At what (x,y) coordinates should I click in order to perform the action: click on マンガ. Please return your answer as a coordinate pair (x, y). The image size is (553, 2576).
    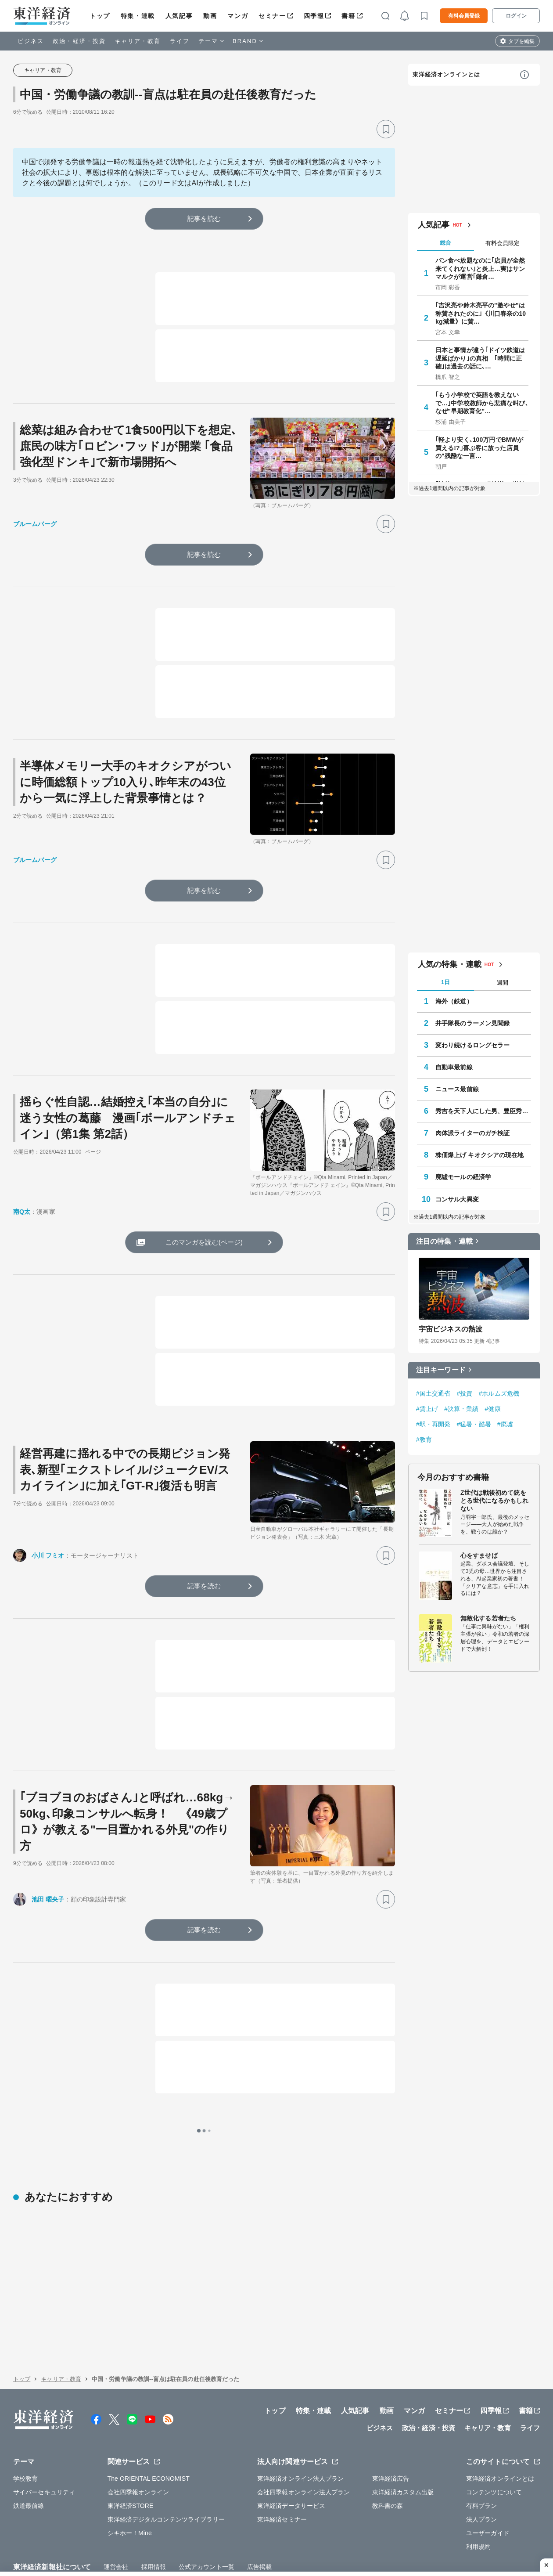
    Looking at the image, I should click on (237, 15).